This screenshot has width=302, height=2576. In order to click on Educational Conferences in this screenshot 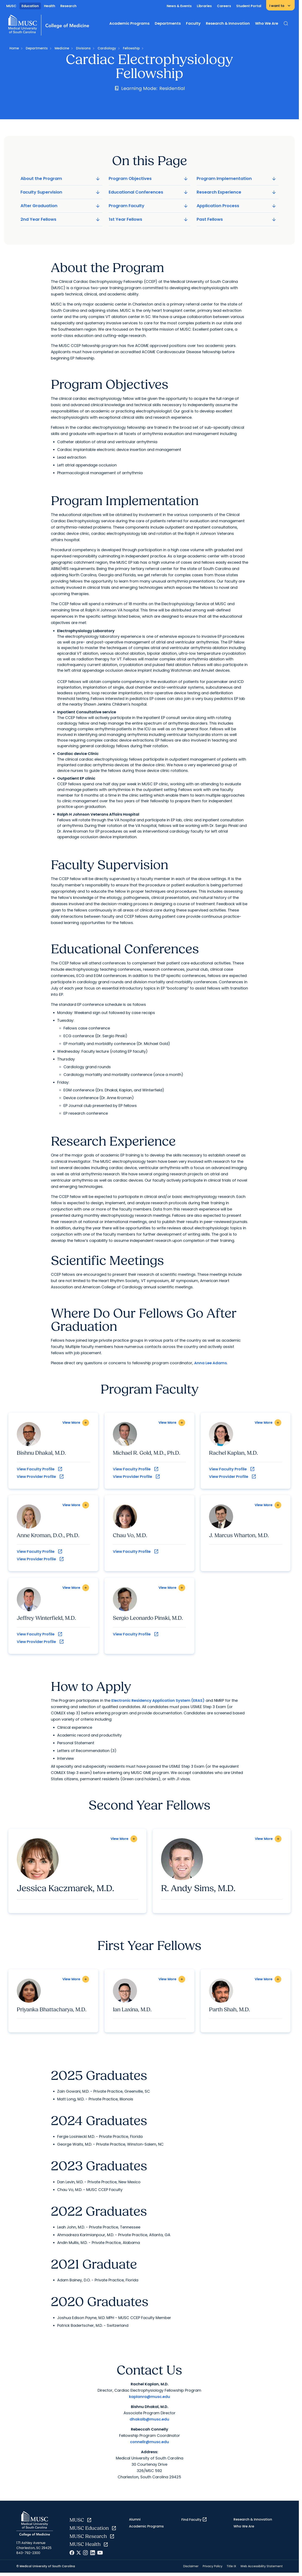, I will do `click(148, 192)`.